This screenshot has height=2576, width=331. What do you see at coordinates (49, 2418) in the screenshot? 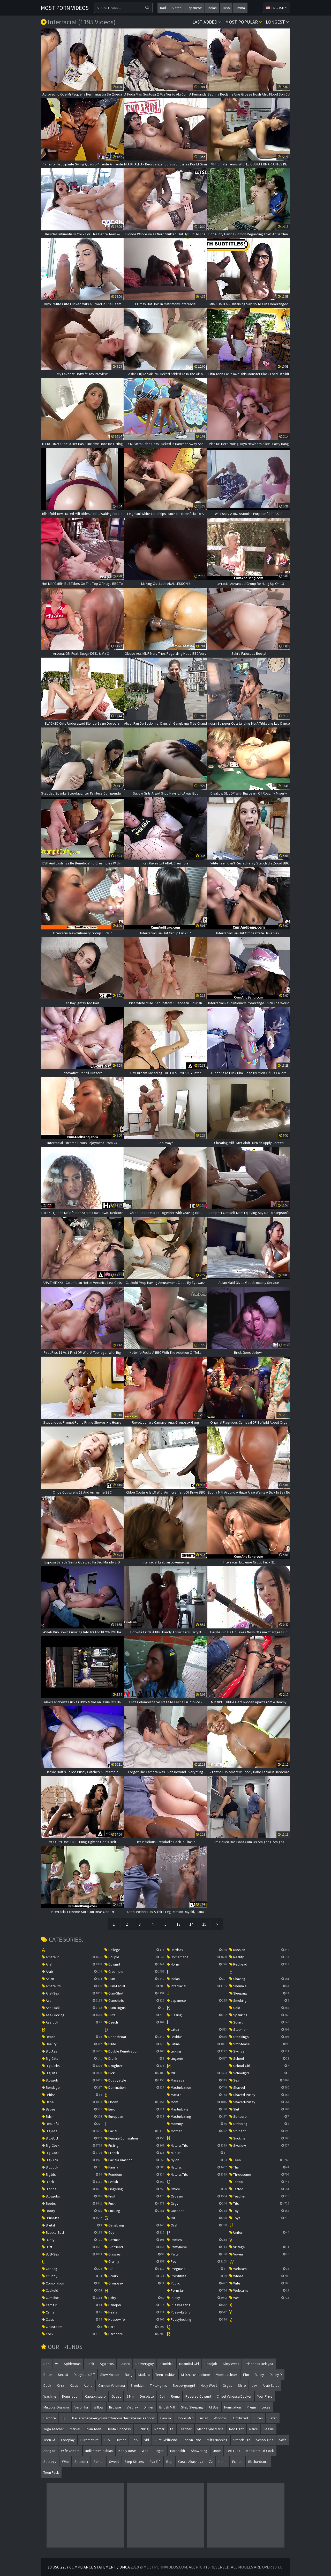
I see `harcore` at bounding box center [49, 2418].